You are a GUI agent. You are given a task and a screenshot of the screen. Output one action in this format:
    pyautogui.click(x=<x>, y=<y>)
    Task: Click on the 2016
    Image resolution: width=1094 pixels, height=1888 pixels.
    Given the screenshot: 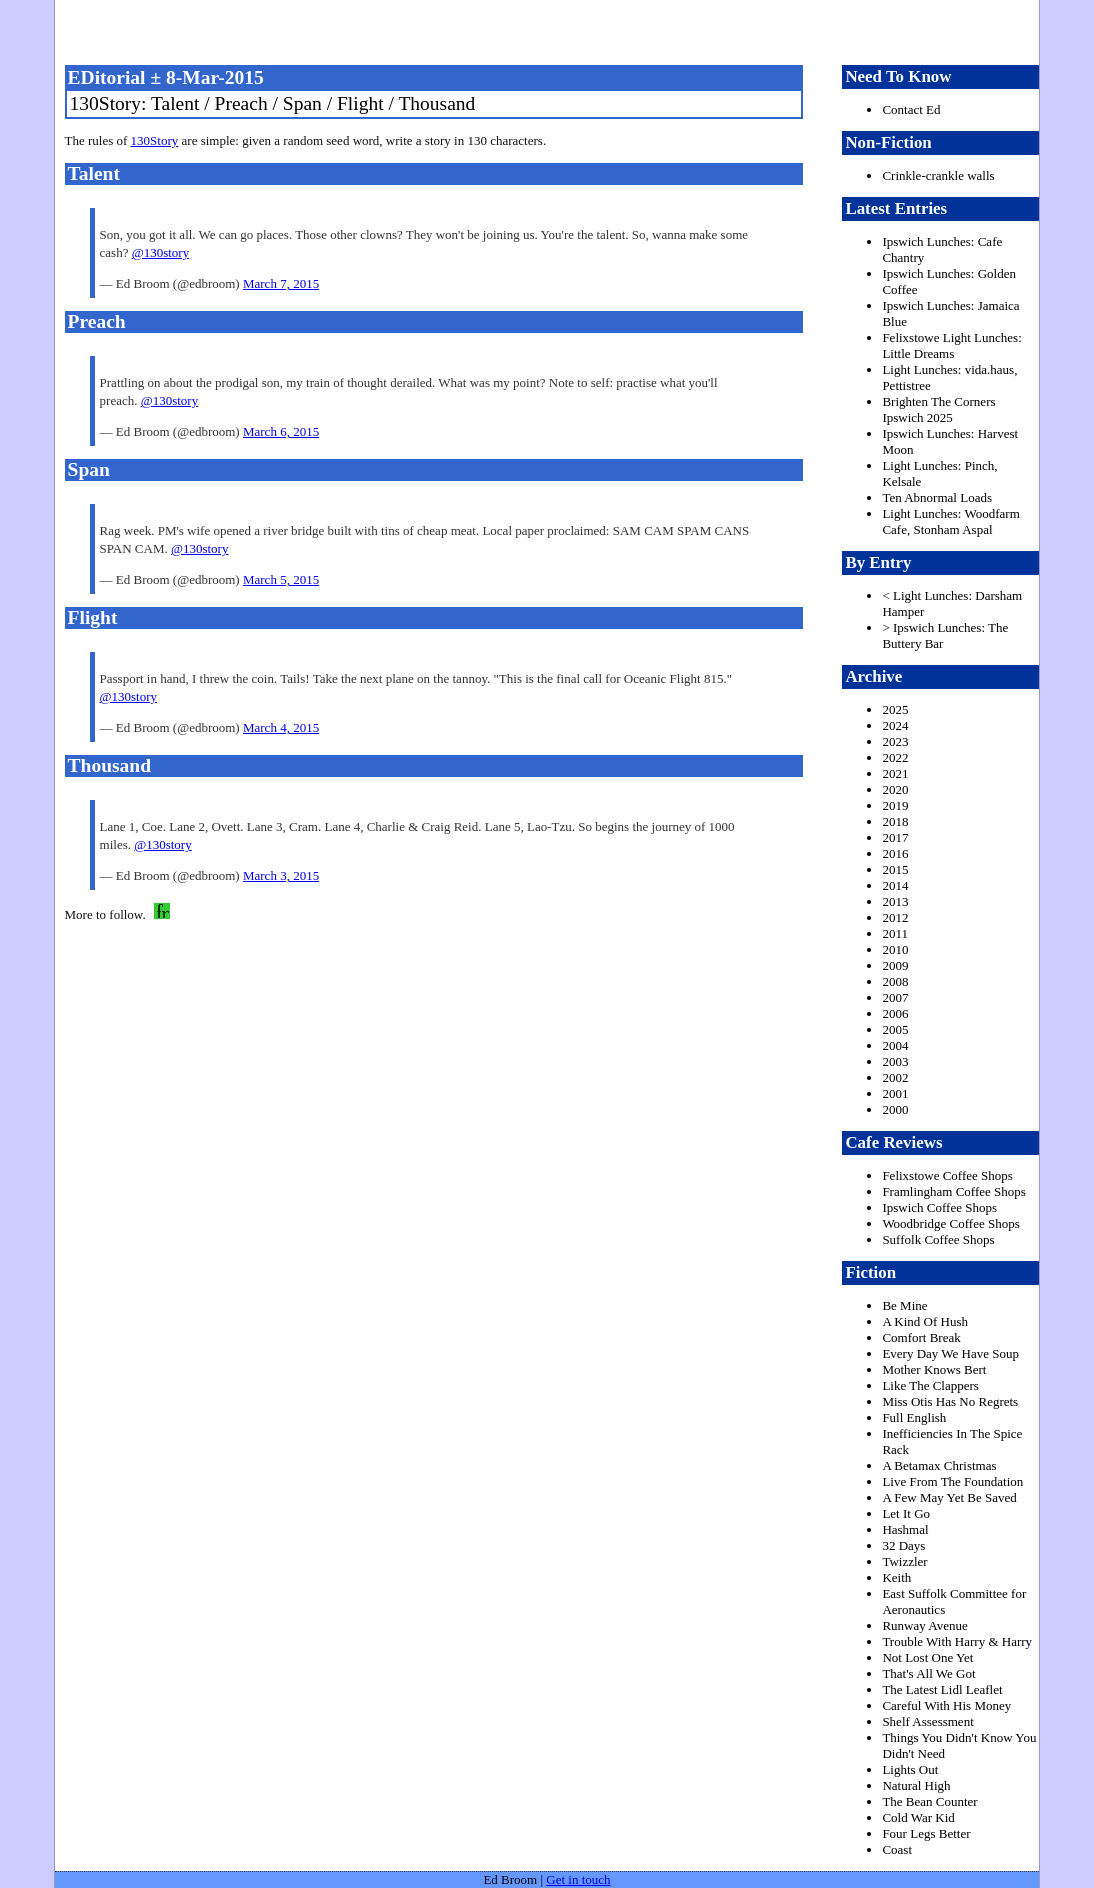 What is the action you would take?
    pyautogui.click(x=895, y=853)
    